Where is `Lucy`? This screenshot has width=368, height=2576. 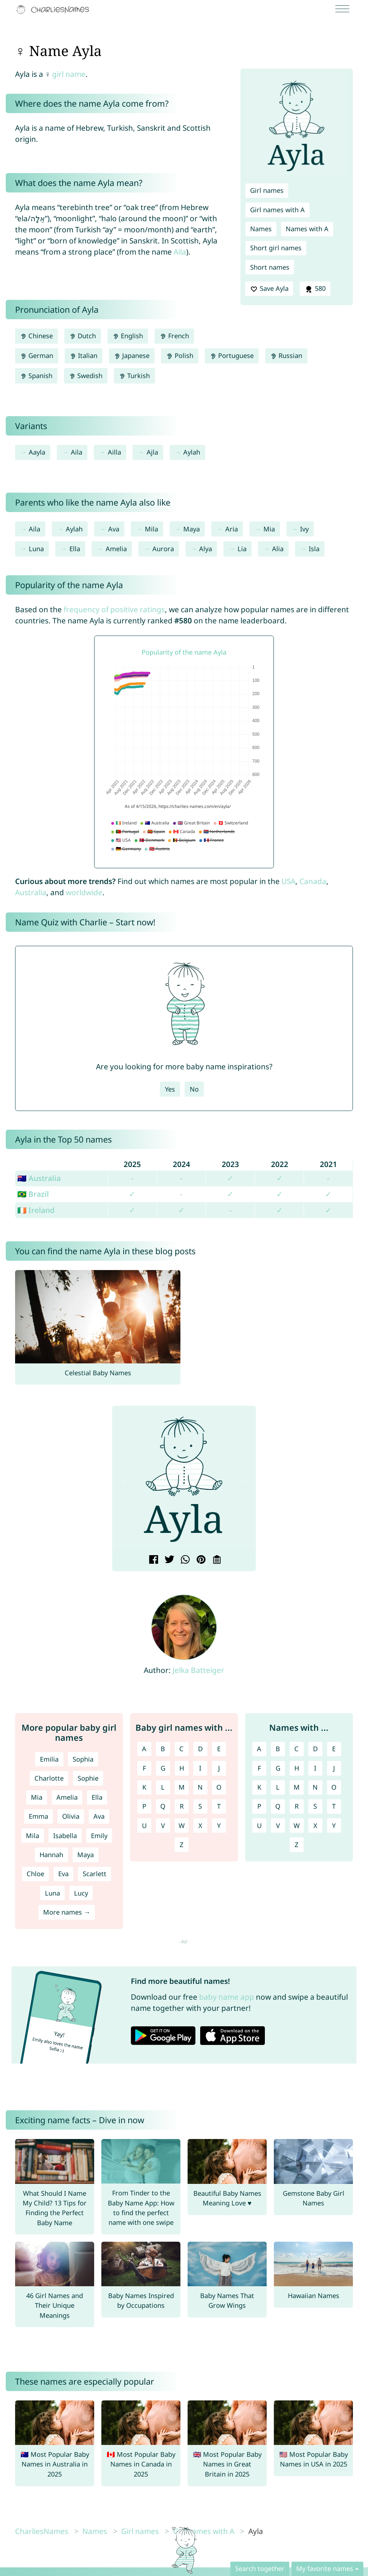 Lucy is located at coordinates (81, 1893).